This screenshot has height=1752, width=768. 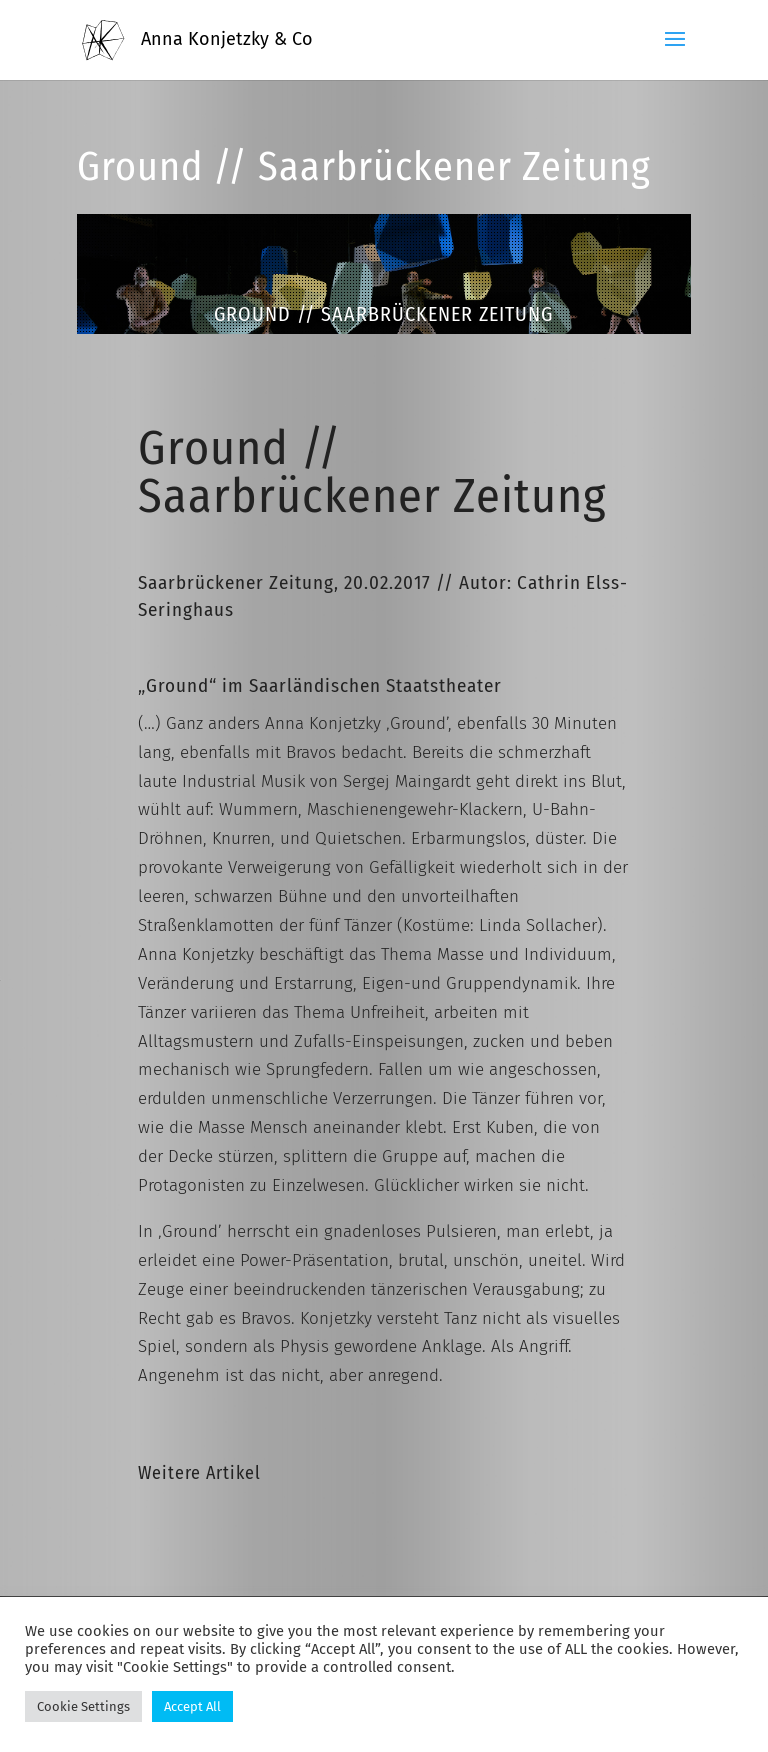 What do you see at coordinates (192, 1706) in the screenshot?
I see `Accept All [button]` at bounding box center [192, 1706].